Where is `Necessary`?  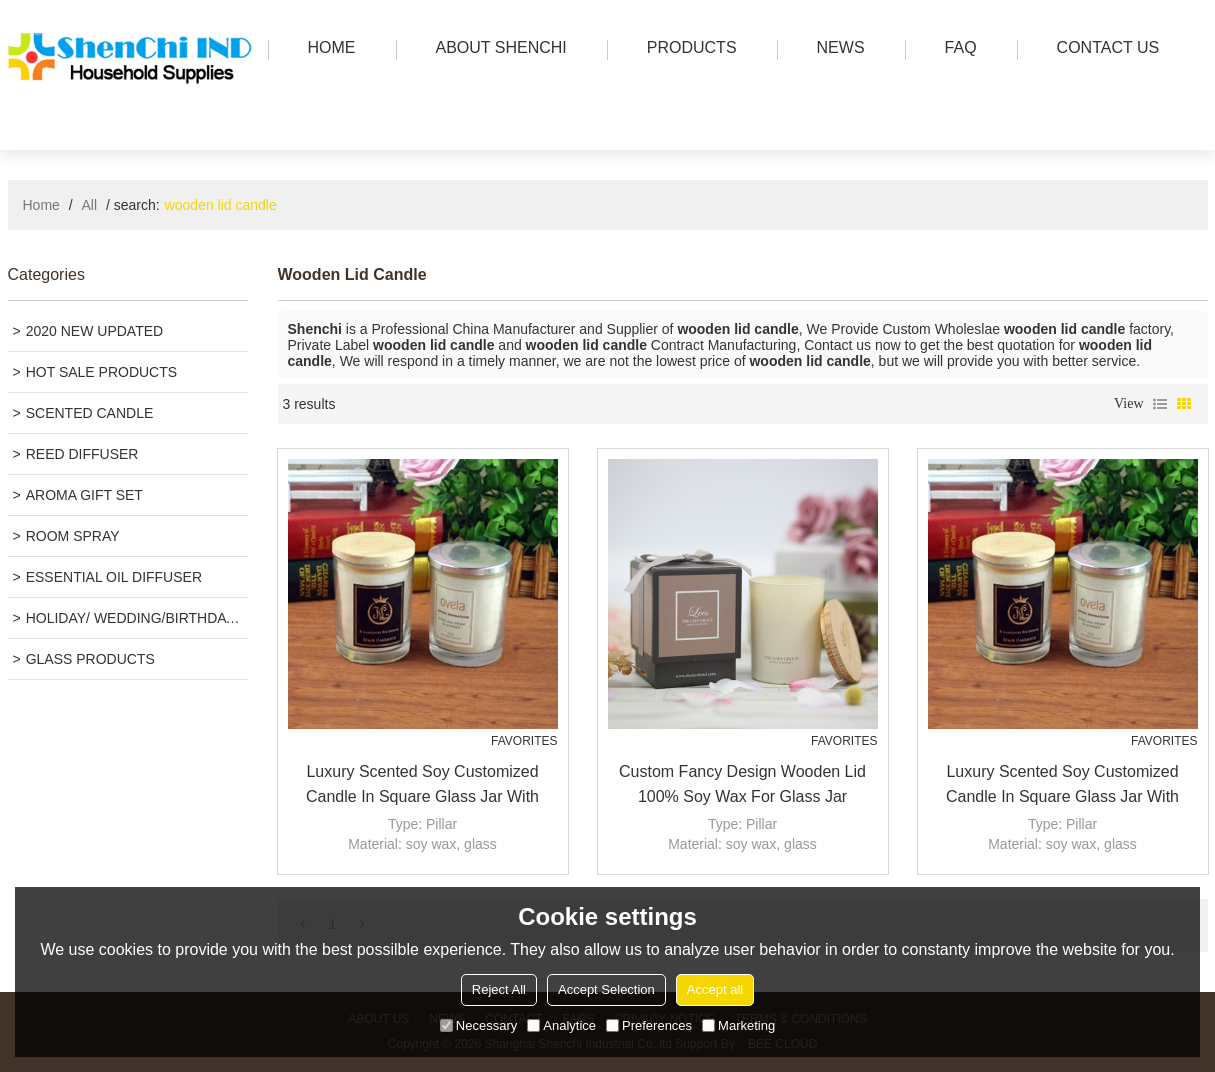
Necessary is located at coordinates (478, 1025).